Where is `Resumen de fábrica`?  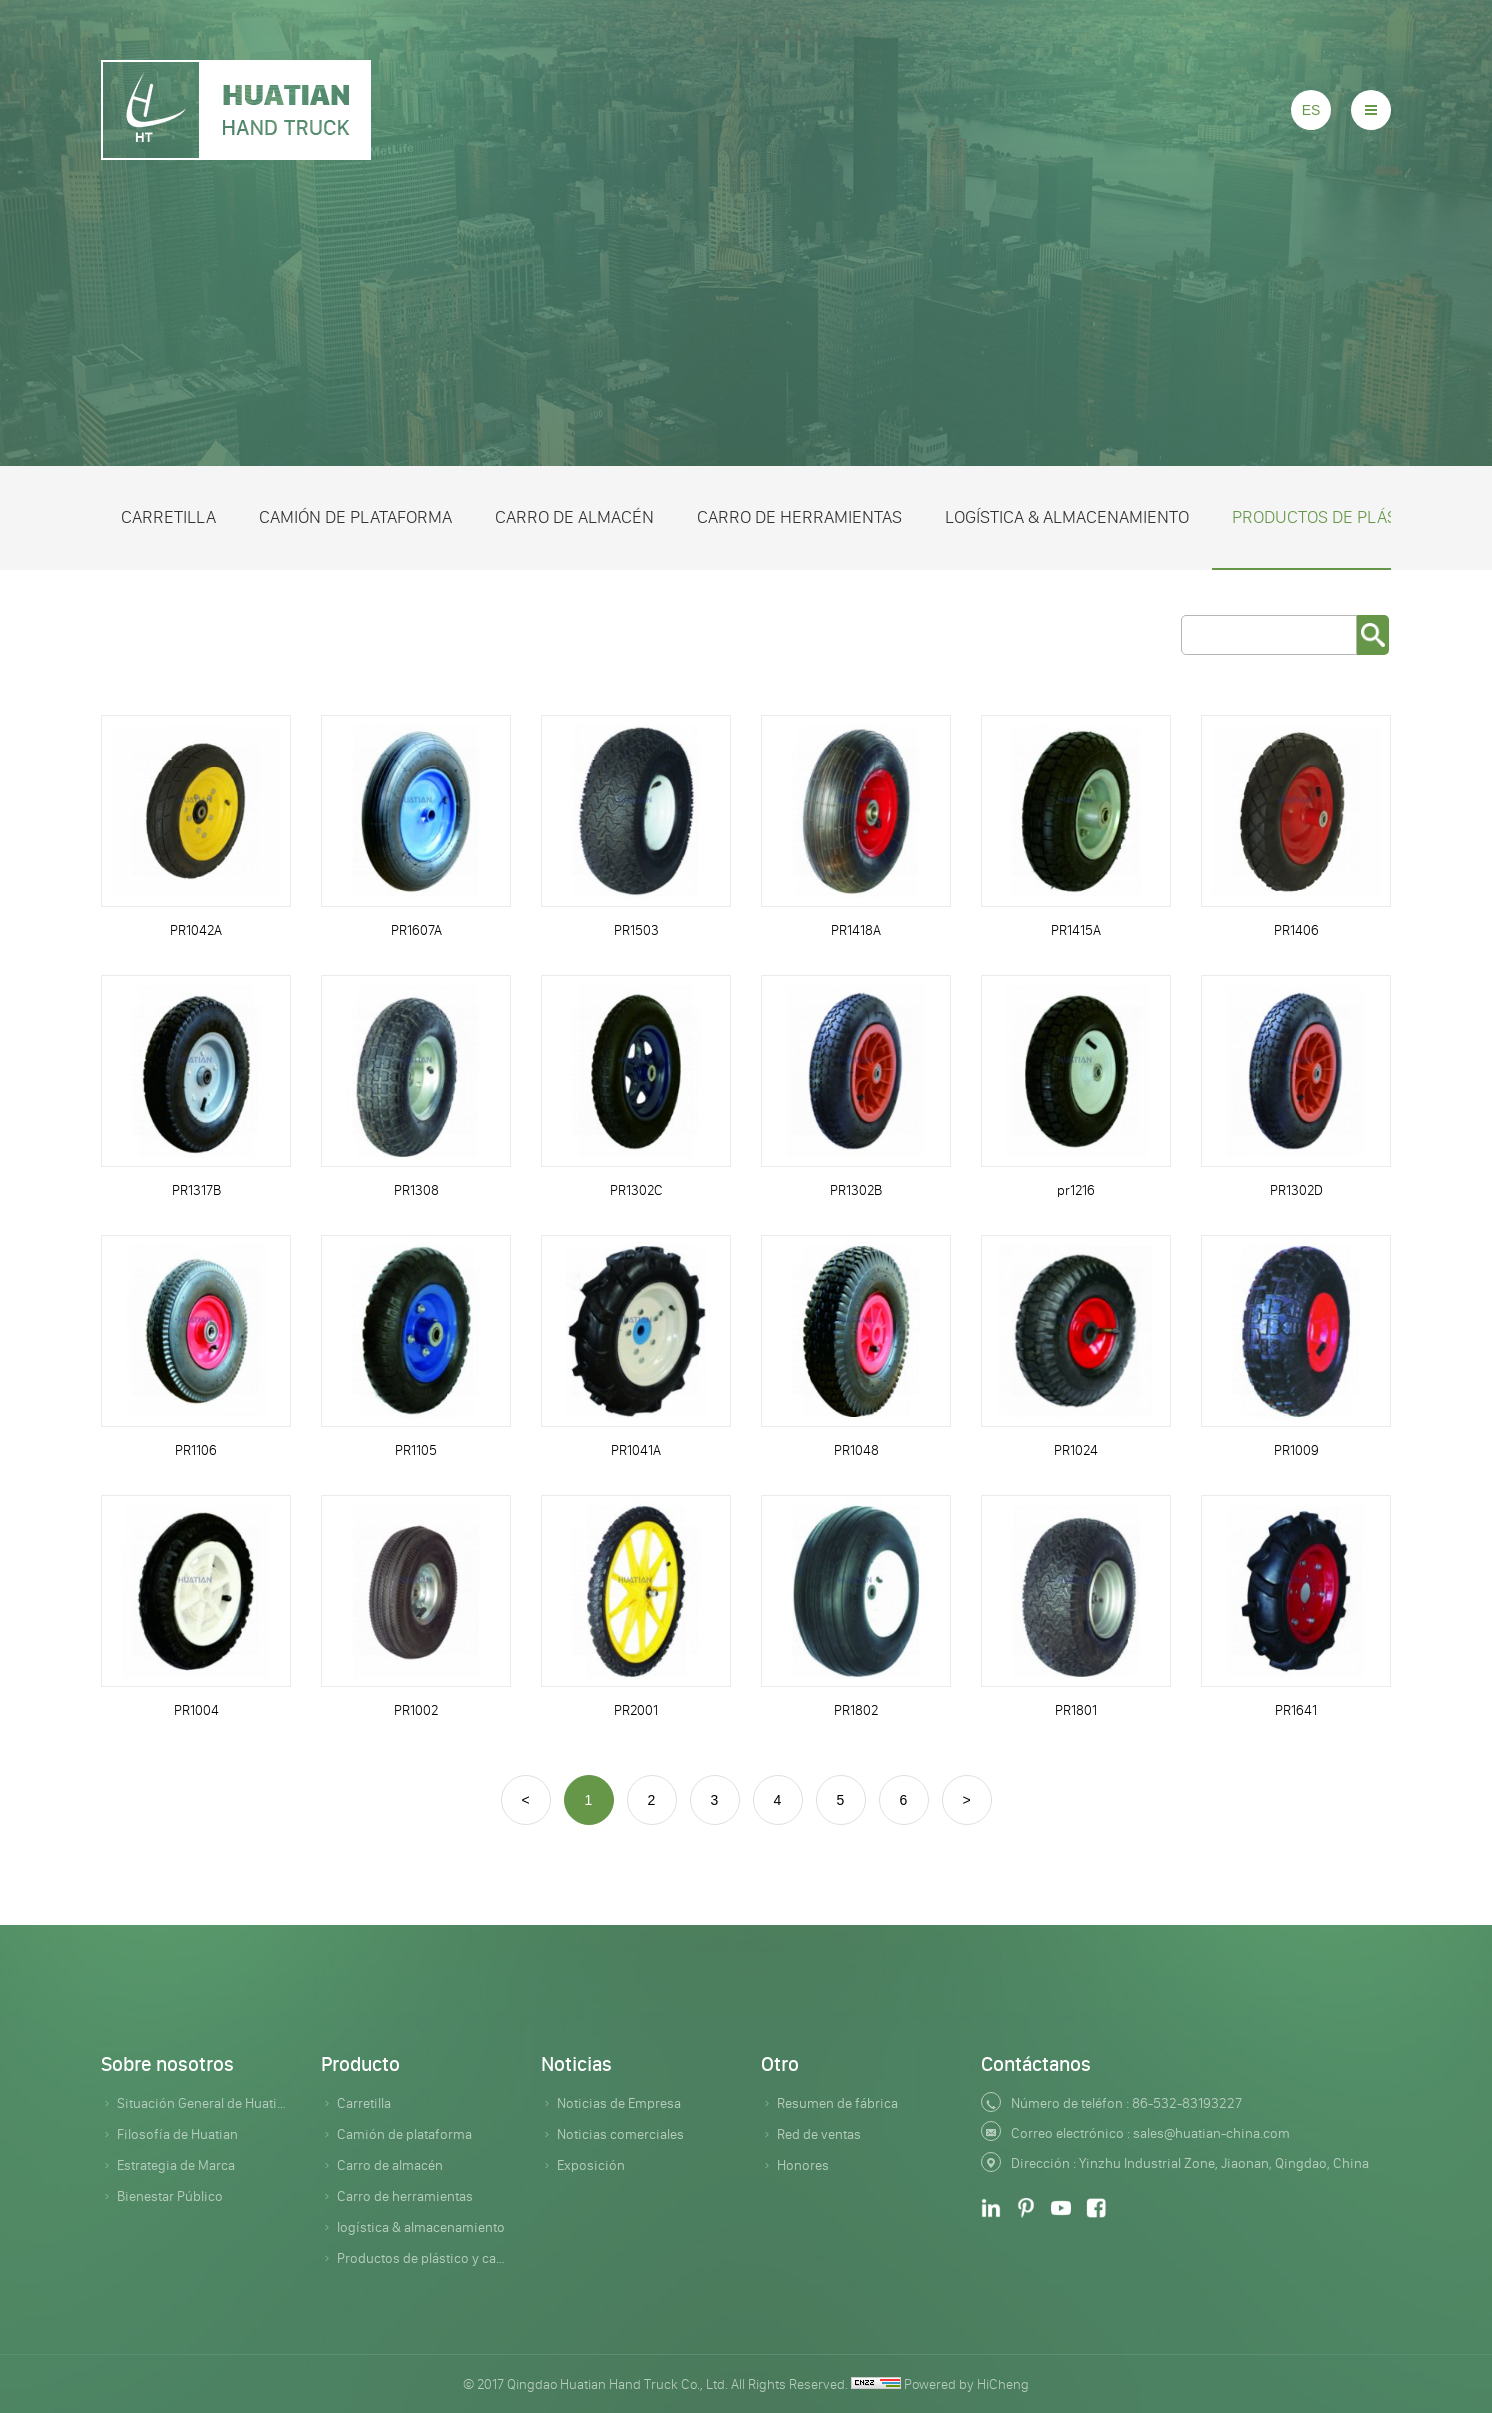
Resumen de fábrica is located at coordinates (837, 2103).